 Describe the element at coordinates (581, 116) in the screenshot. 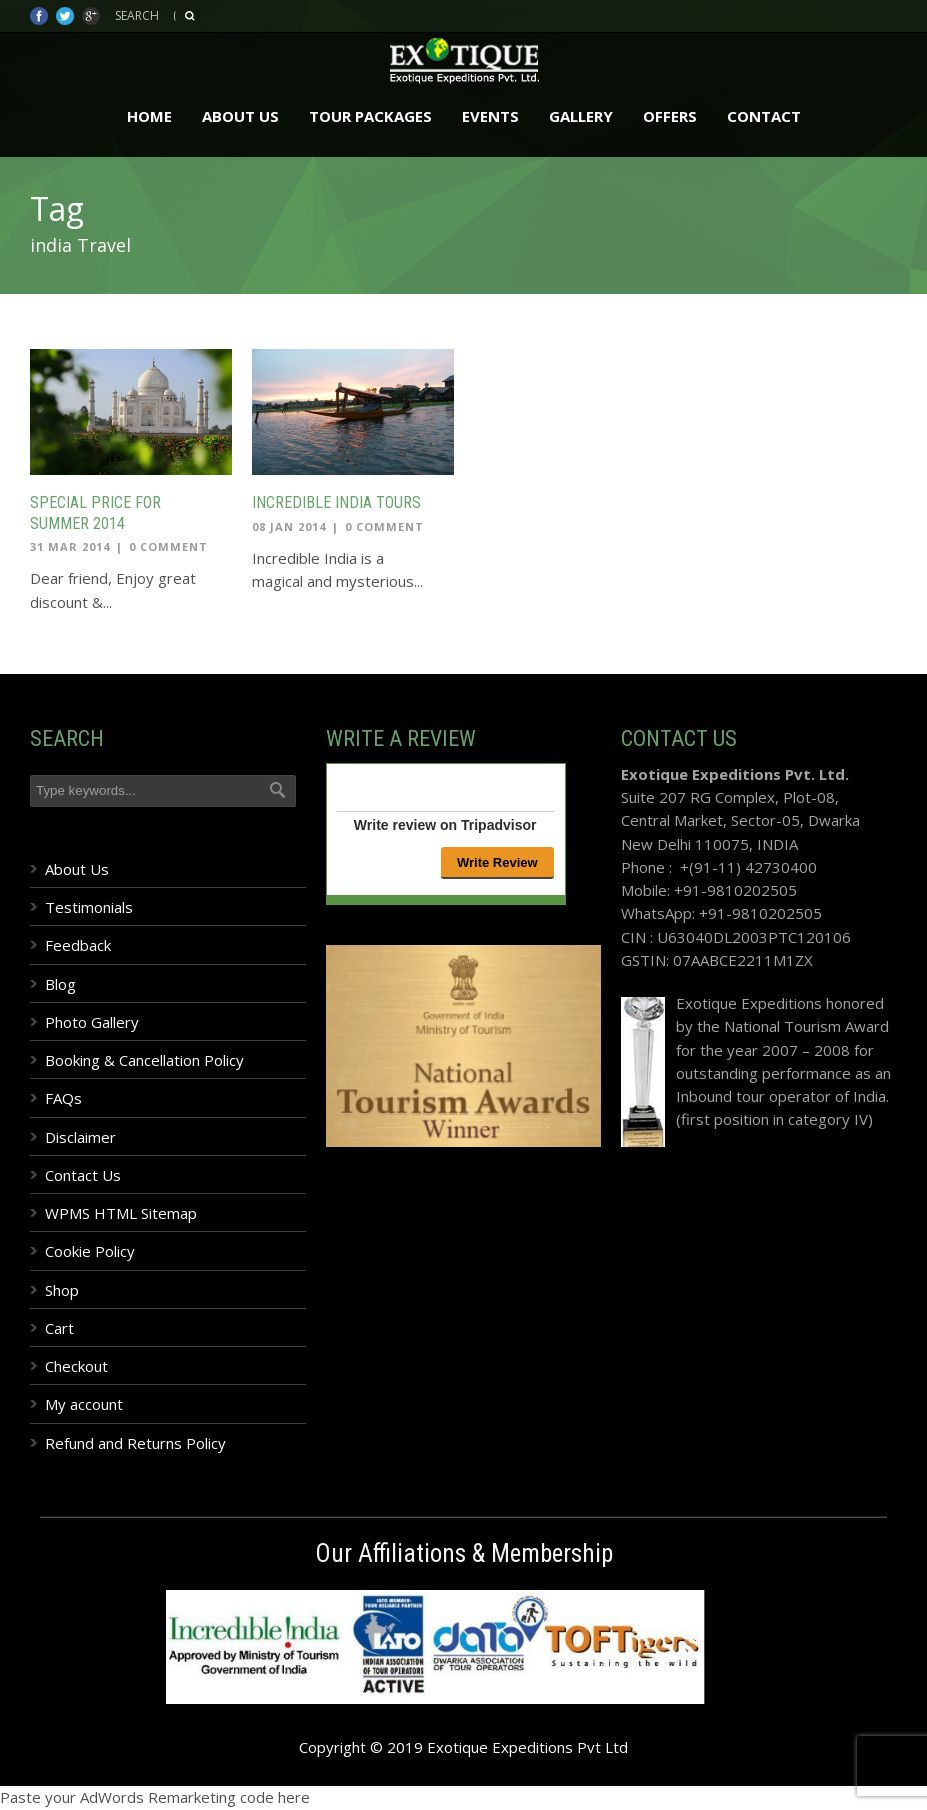

I see `Gallery` at that location.